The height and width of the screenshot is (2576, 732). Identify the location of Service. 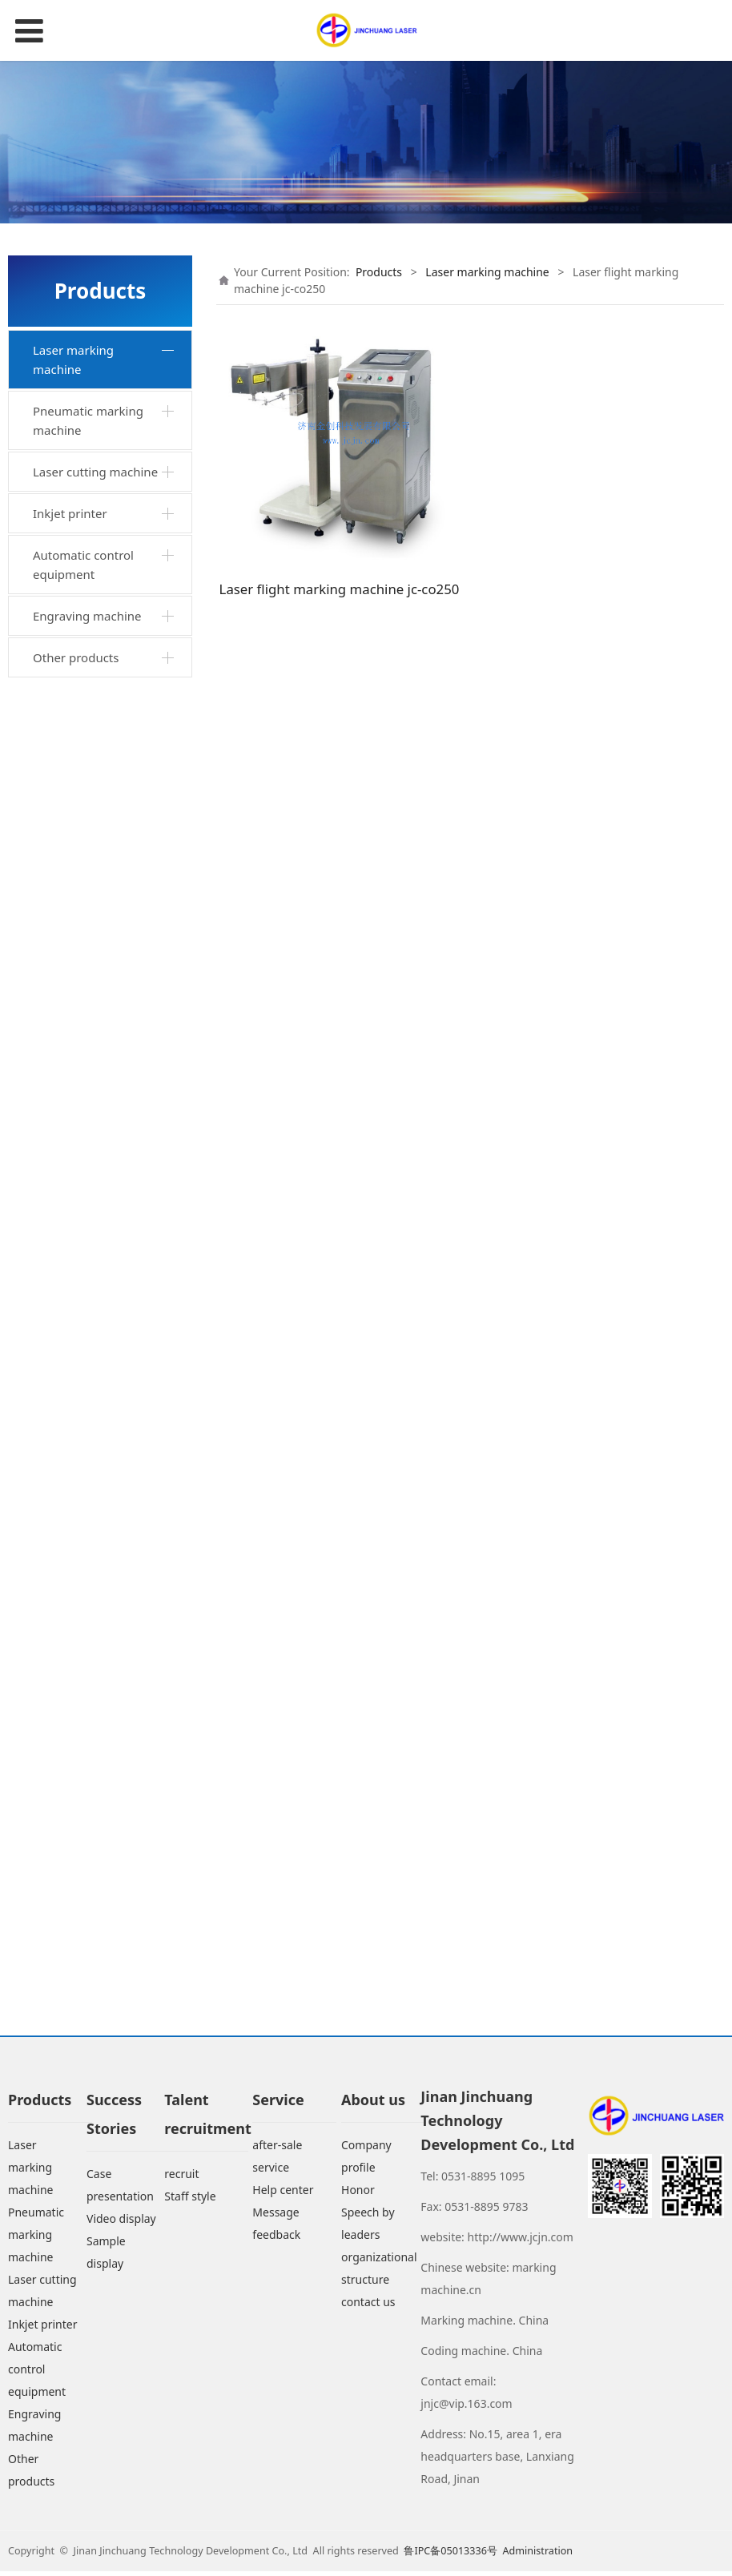
(278, 2105).